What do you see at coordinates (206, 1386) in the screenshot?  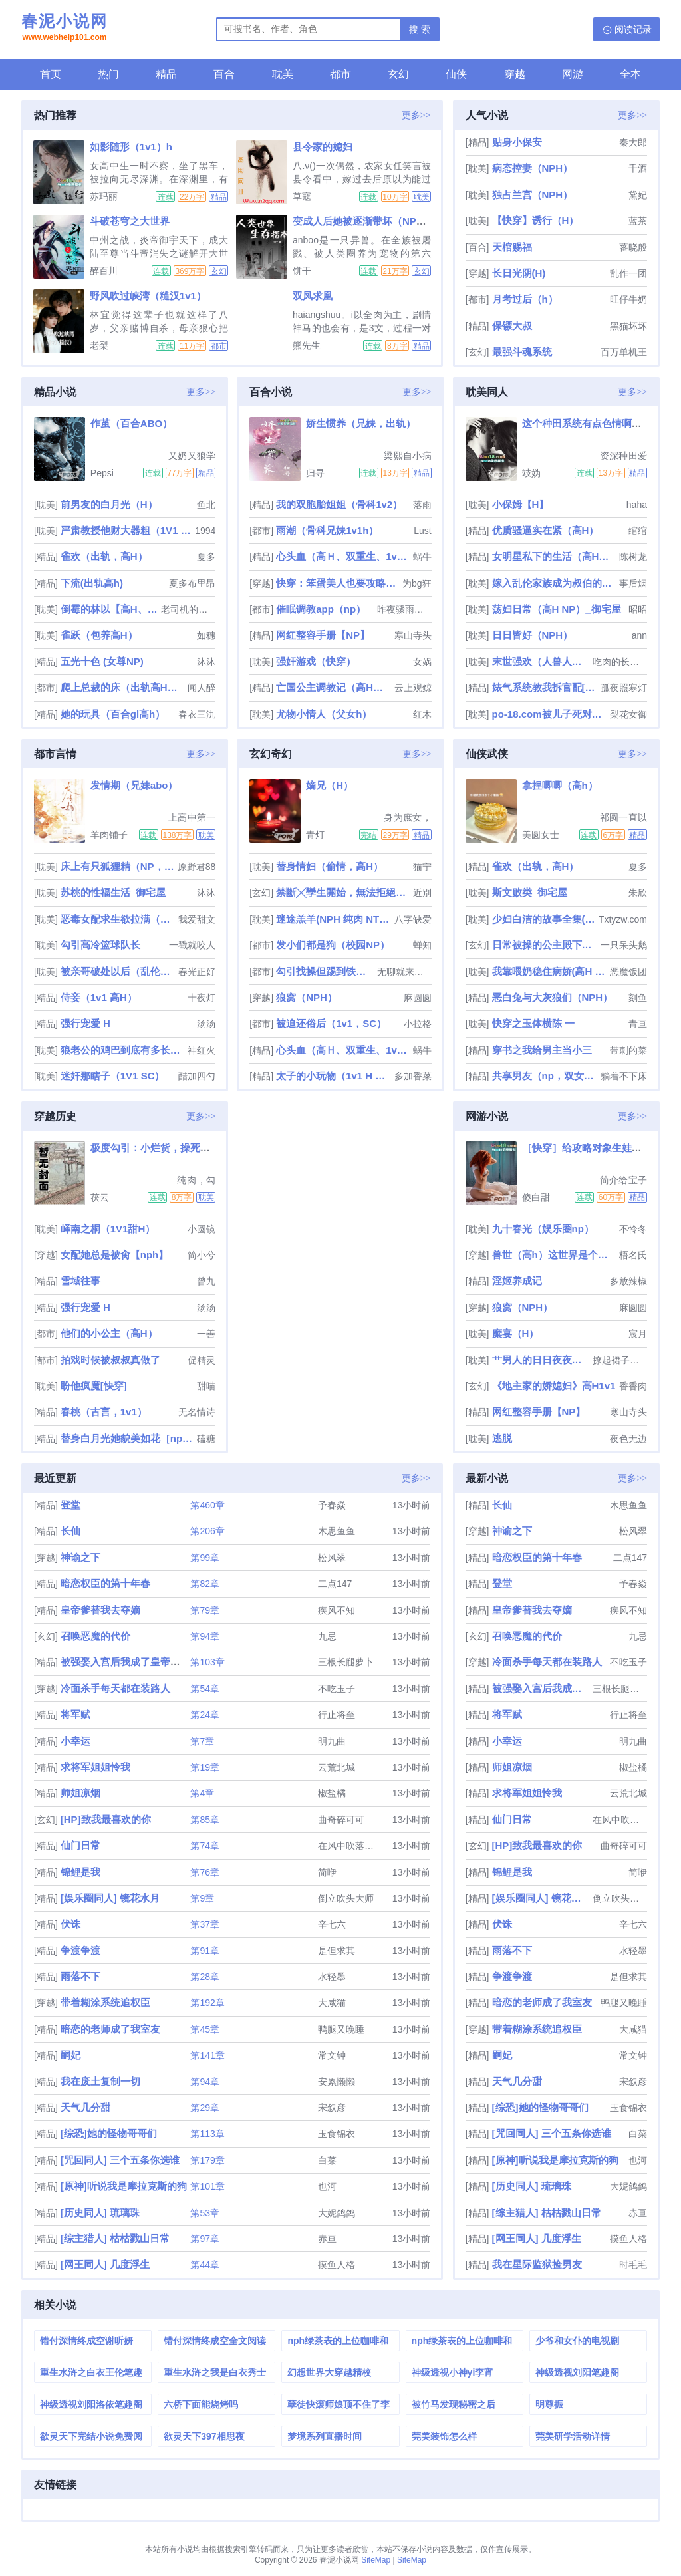 I see `甜喵` at bounding box center [206, 1386].